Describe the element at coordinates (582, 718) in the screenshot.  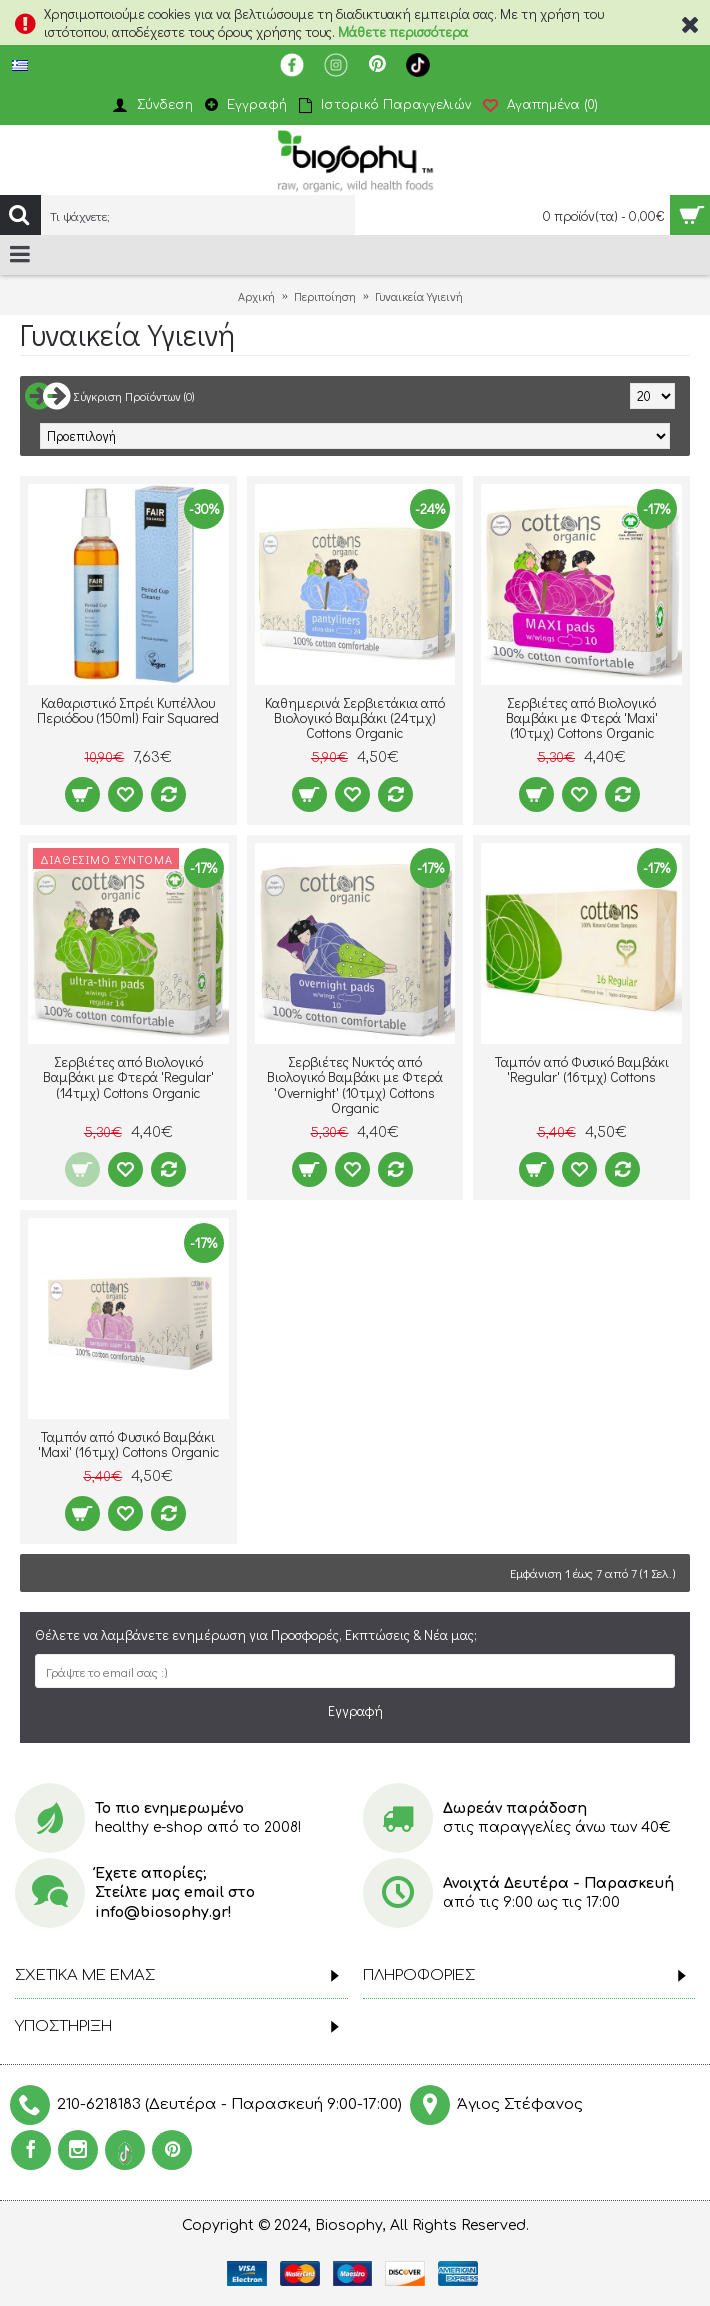
I see `Σερβιέτες από Βιολογικό Βαμβάκι με Φτερά 'Maxi' (10τμχ) Cottons Organic` at that location.